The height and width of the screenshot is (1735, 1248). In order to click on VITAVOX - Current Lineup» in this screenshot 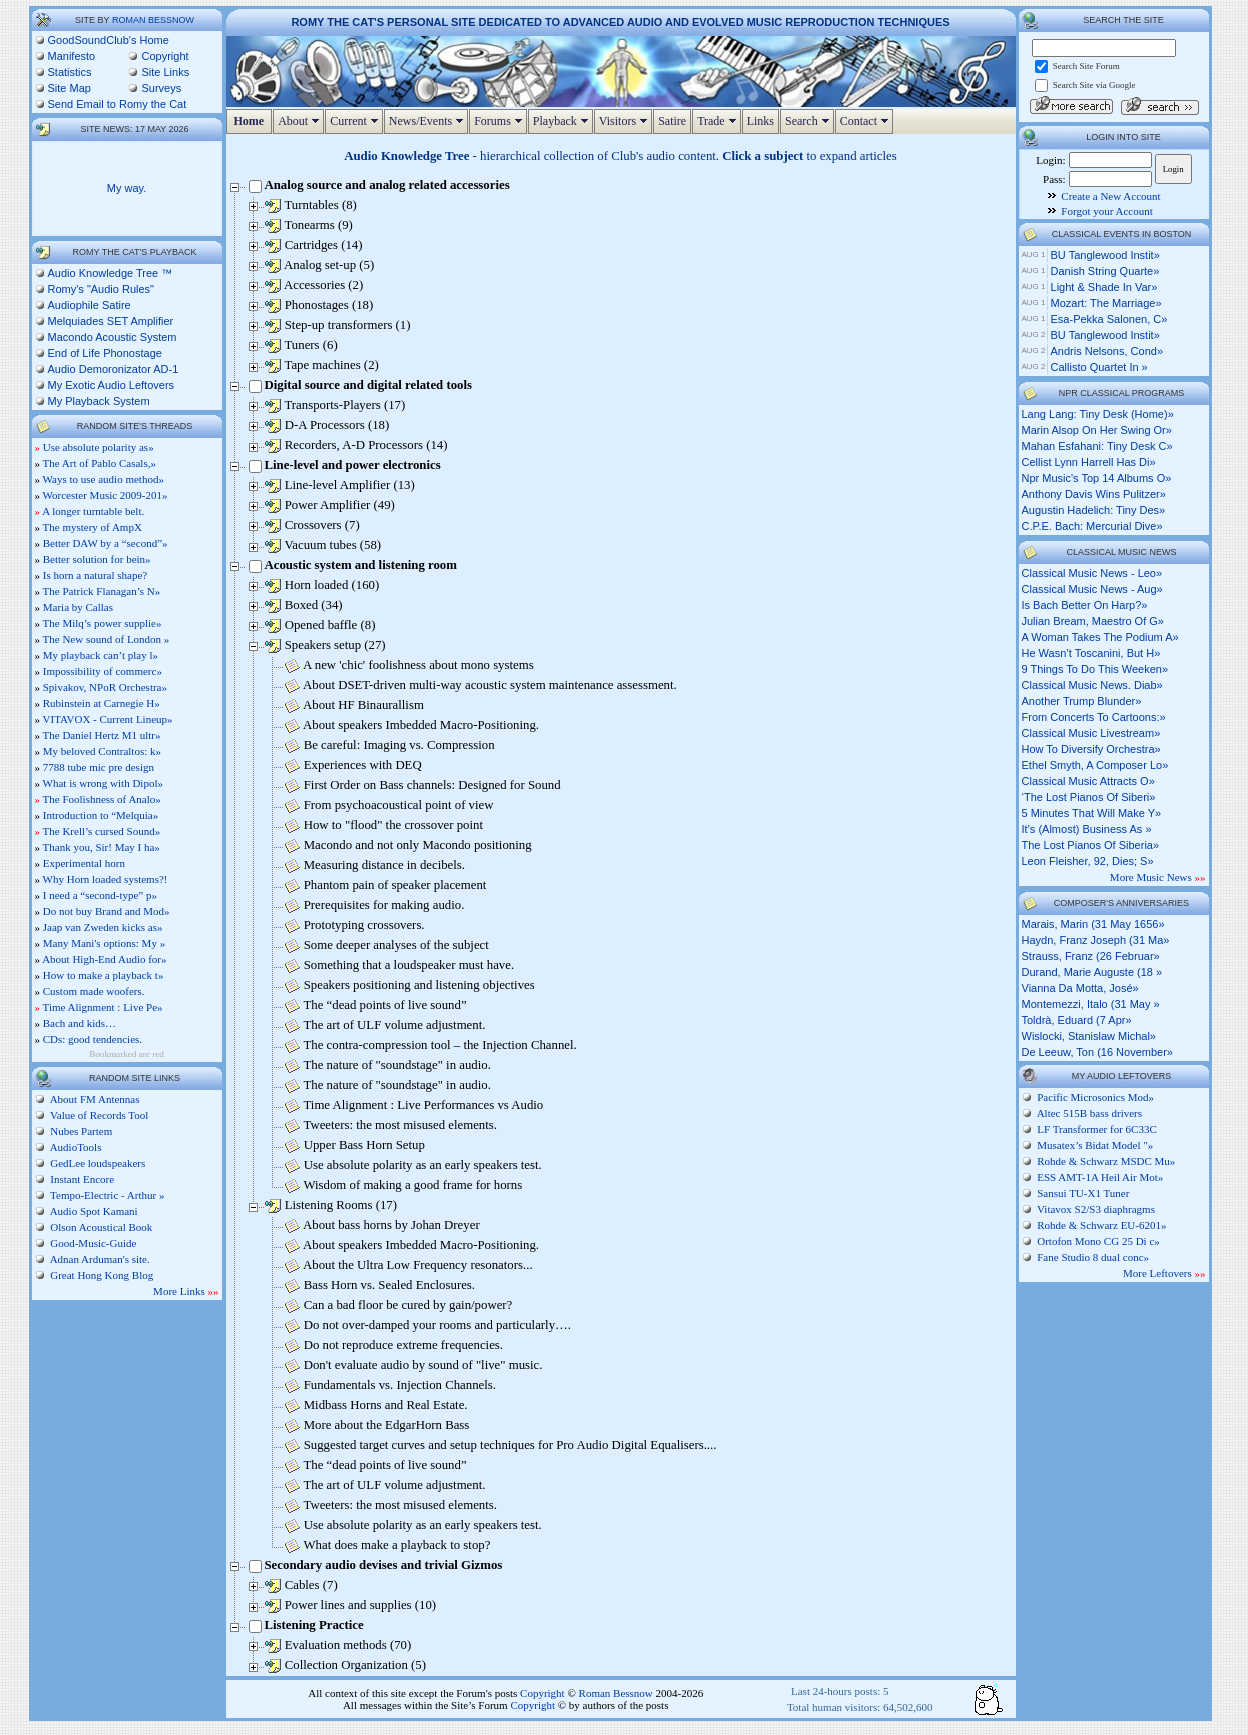, I will do `click(108, 719)`.